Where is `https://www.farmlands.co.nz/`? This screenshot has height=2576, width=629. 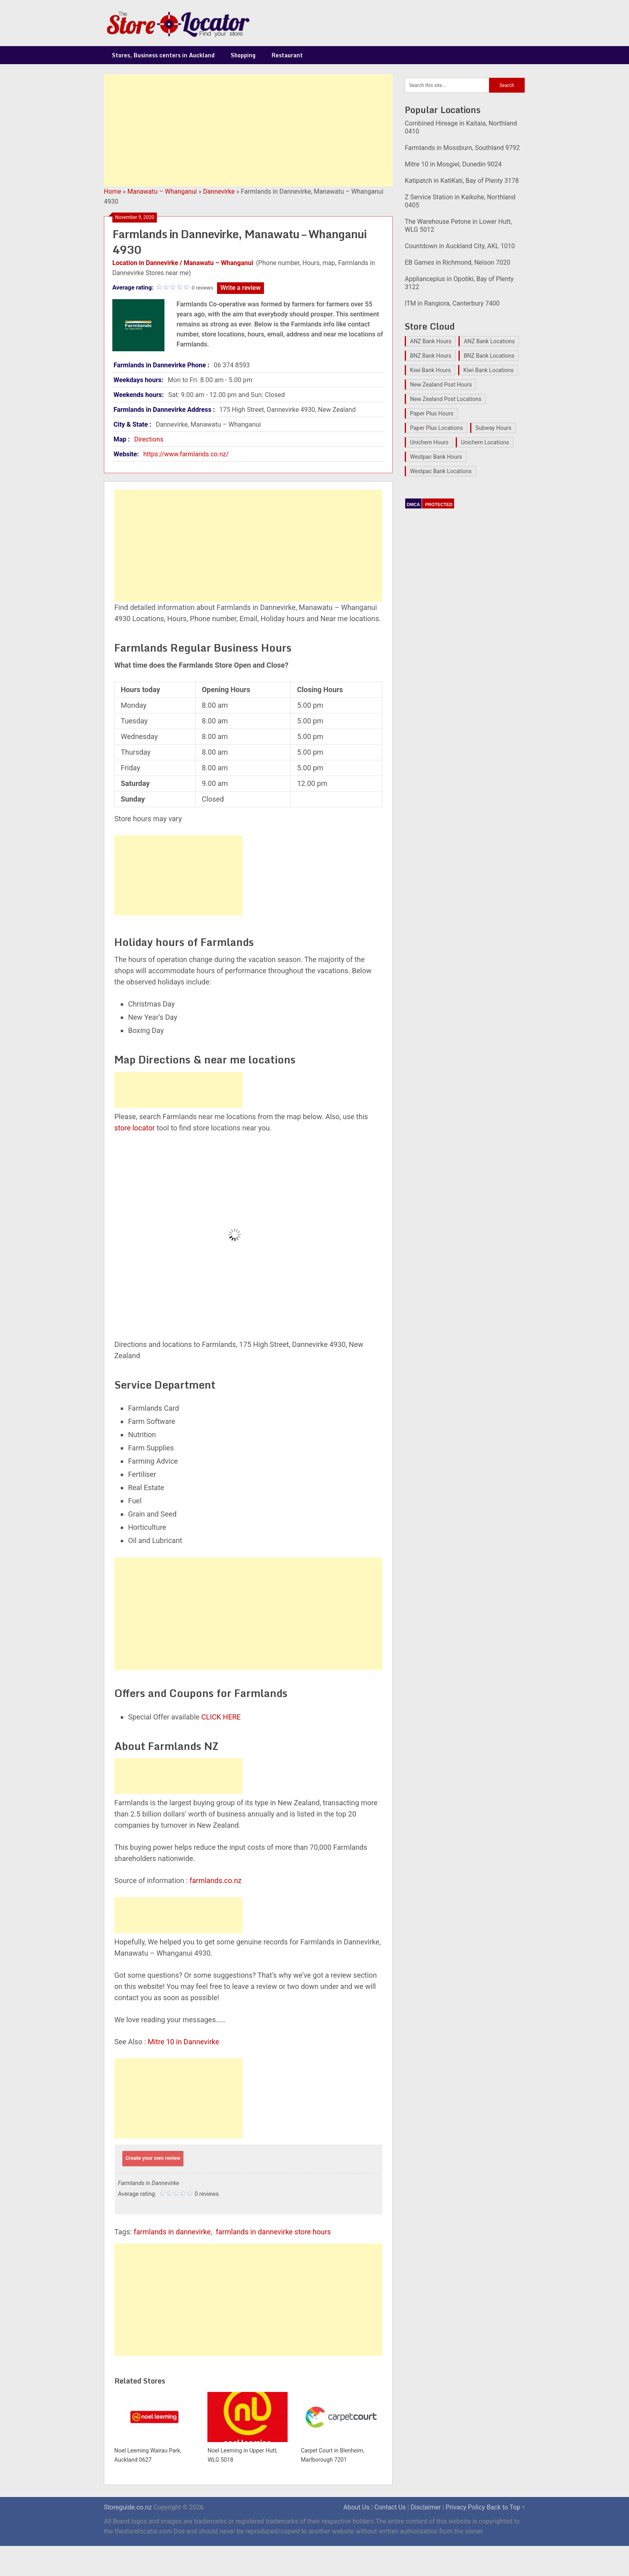 https://www.farmlands.co.nz/ is located at coordinates (186, 454).